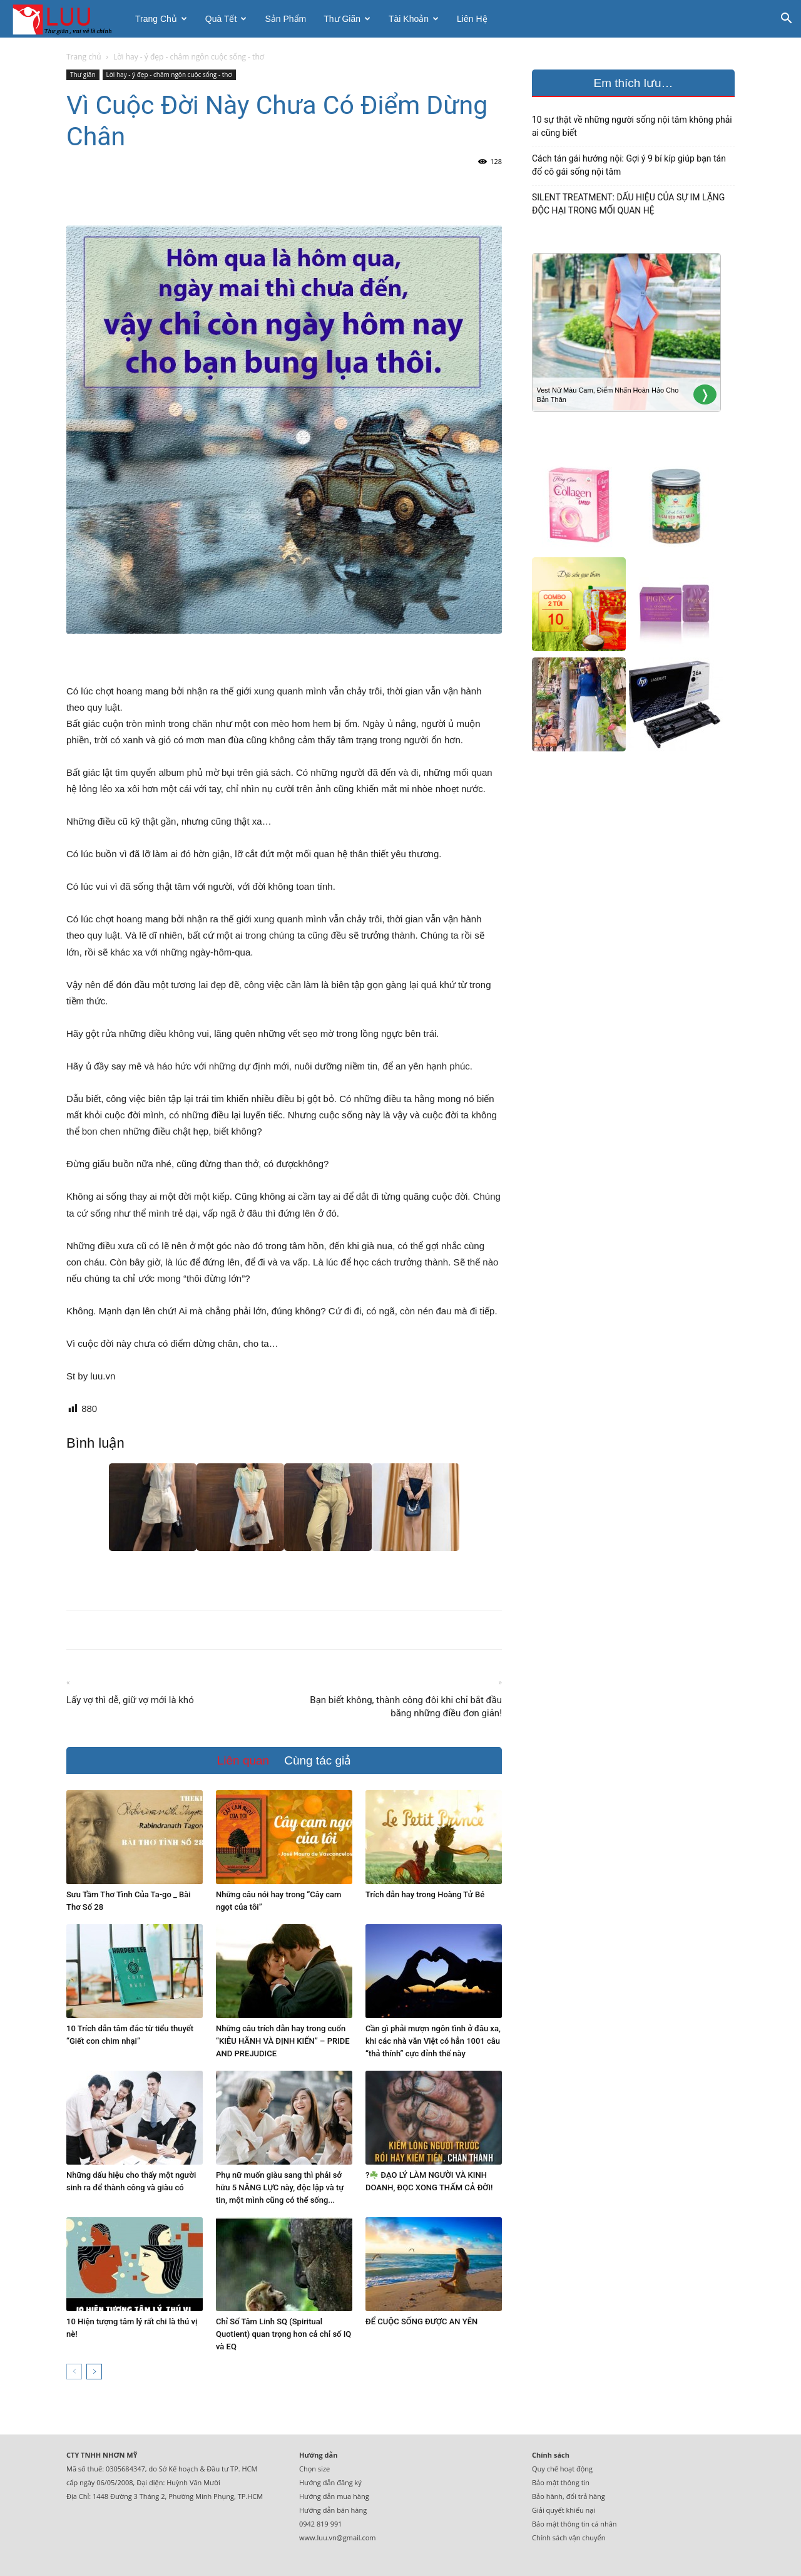 This screenshot has width=801, height=2576. I want to click on 0942 819 991, so click(320, 2523).